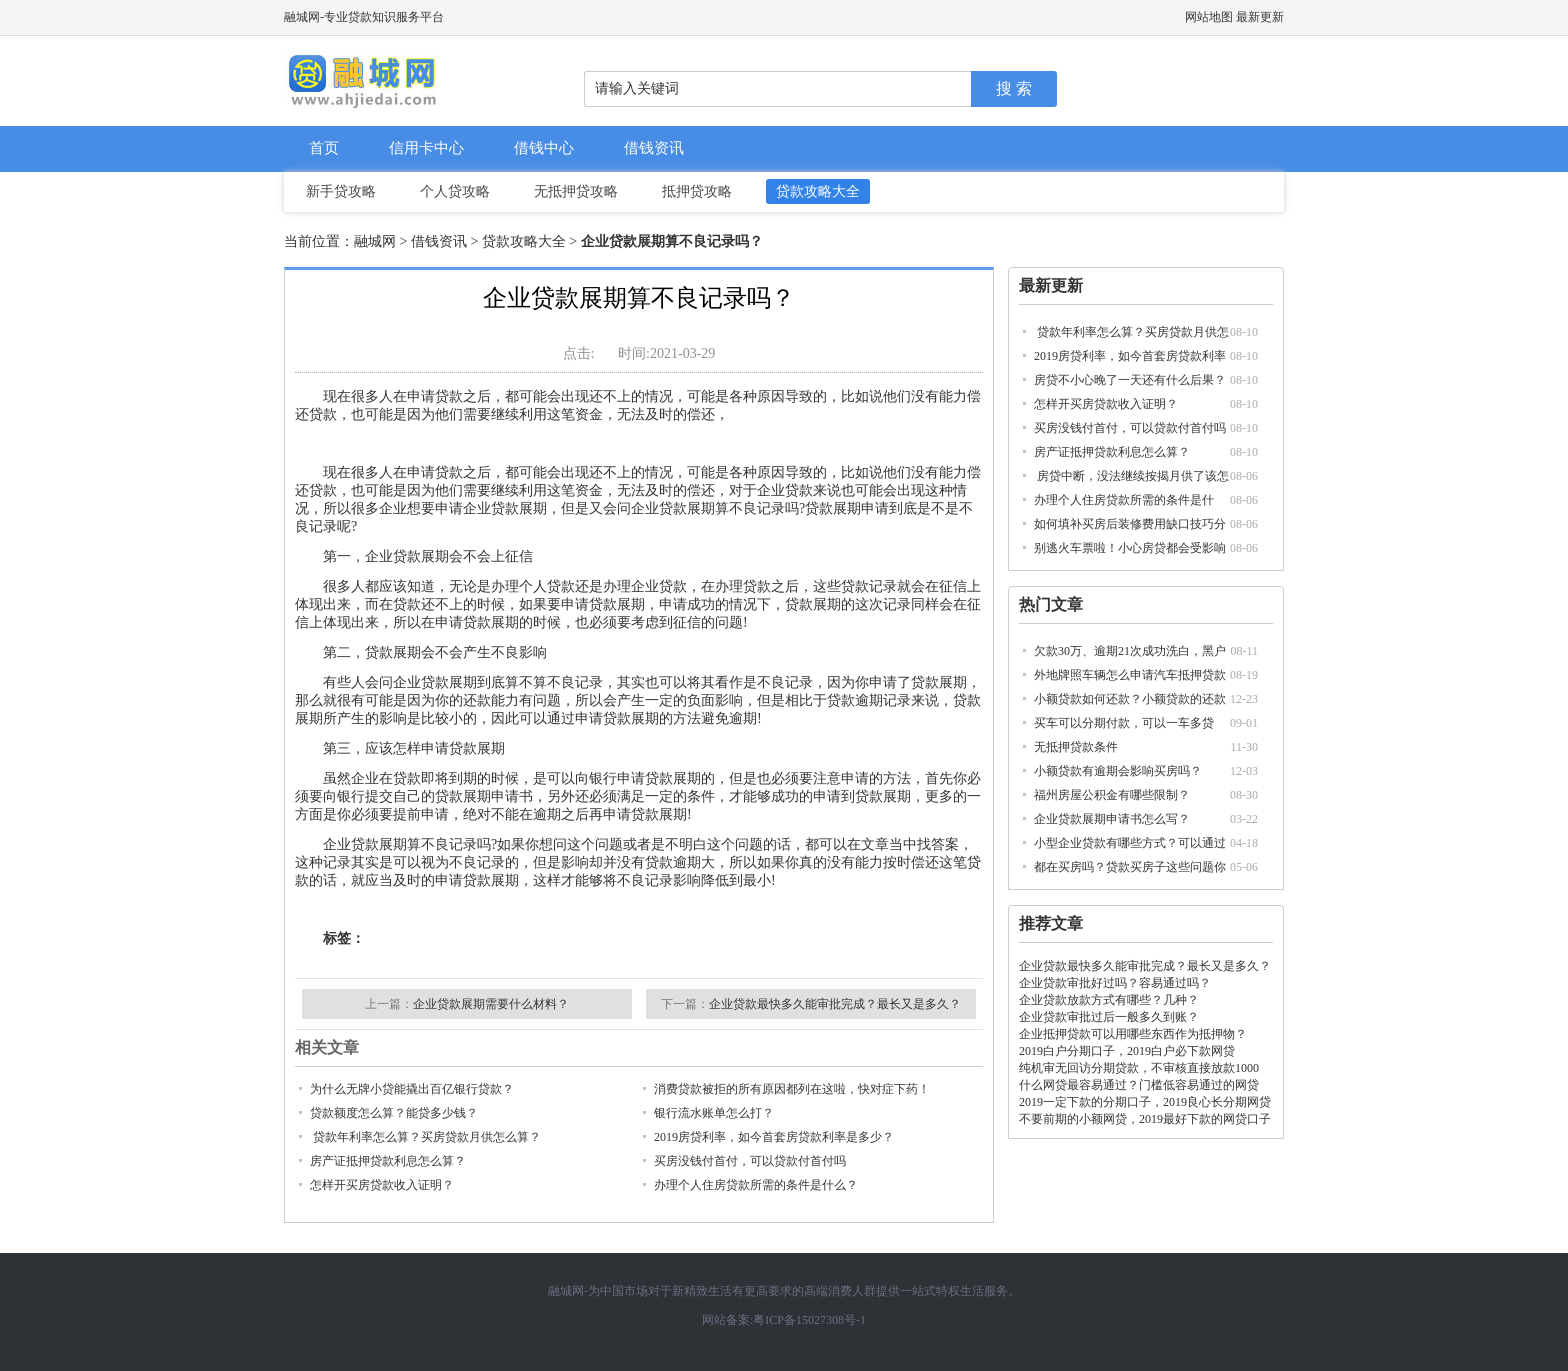 This screenshot has width=1568, height=1371. I want to click on 2019白户分期口子，2019白户必下款网贷, so click(1127, 1051).